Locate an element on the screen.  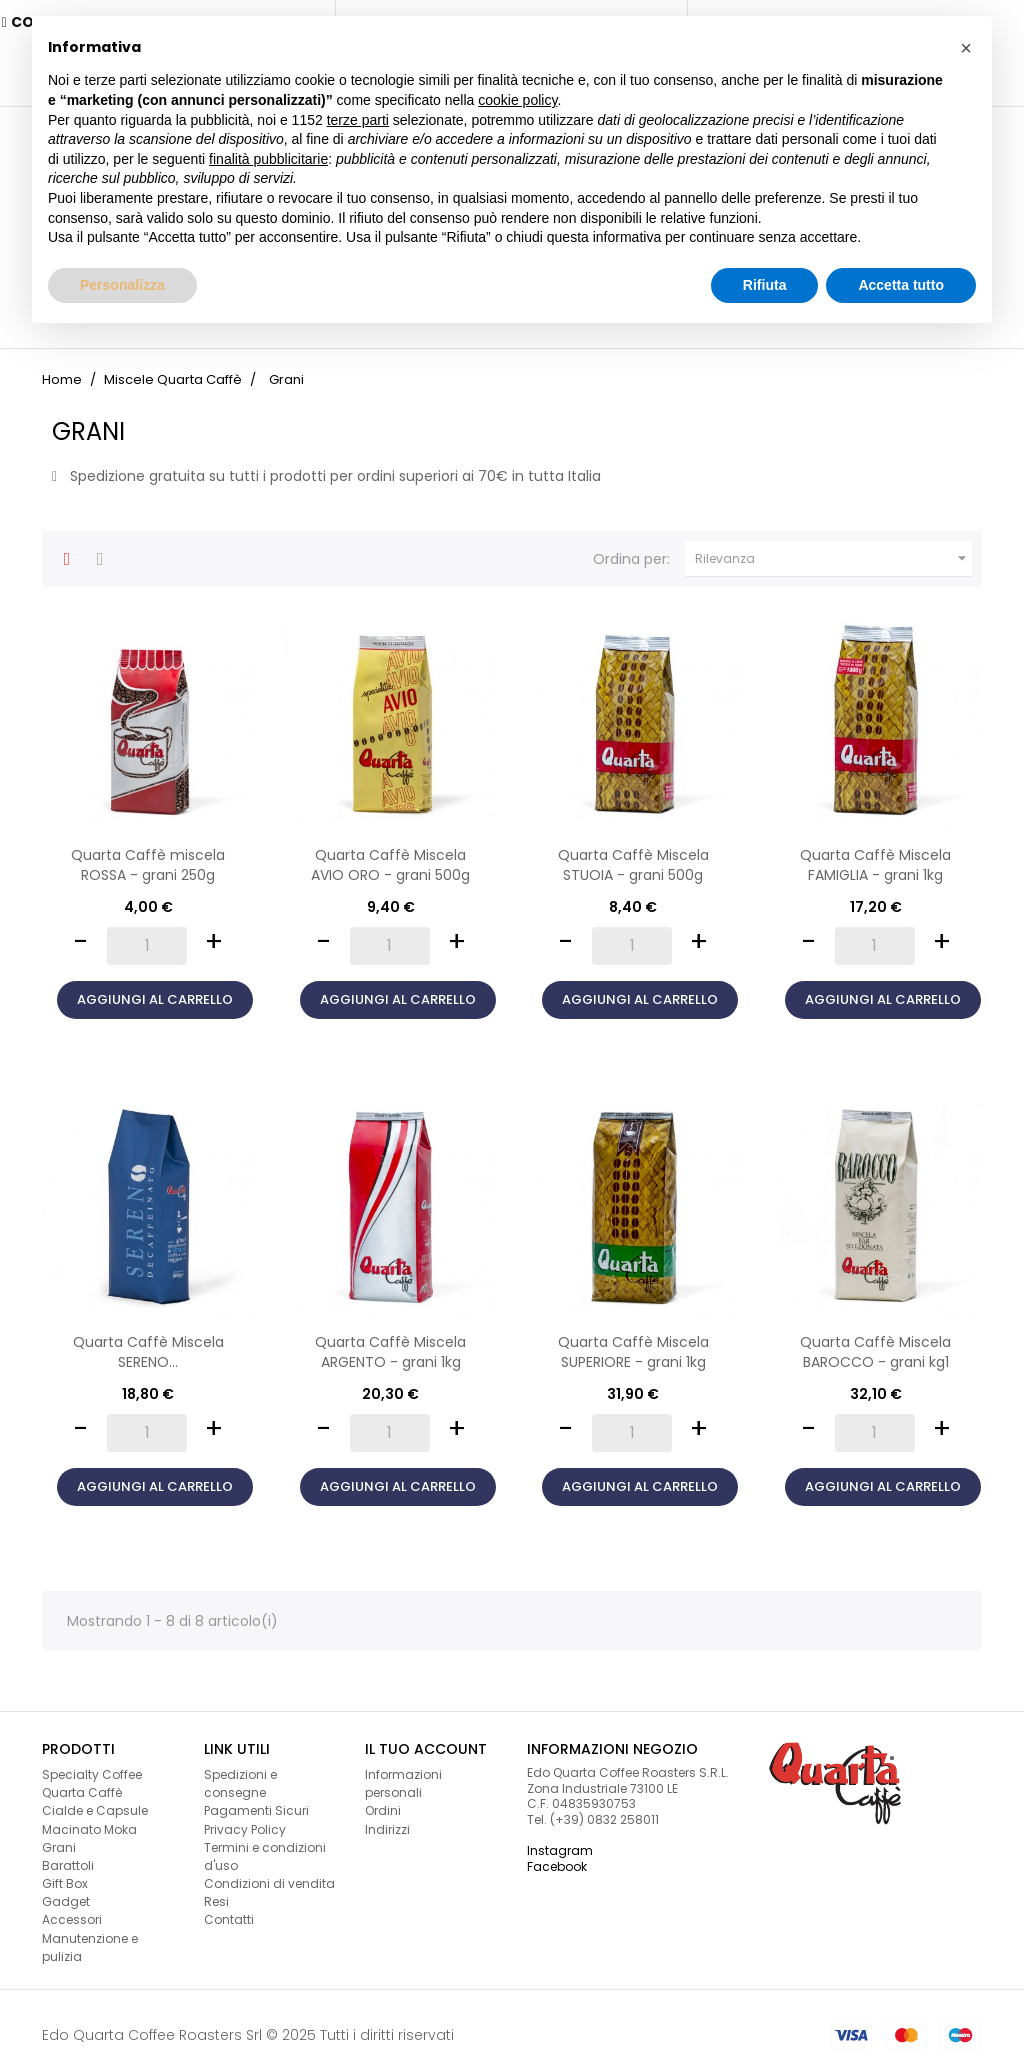
Gadget is located at coordinates (66, 1892).